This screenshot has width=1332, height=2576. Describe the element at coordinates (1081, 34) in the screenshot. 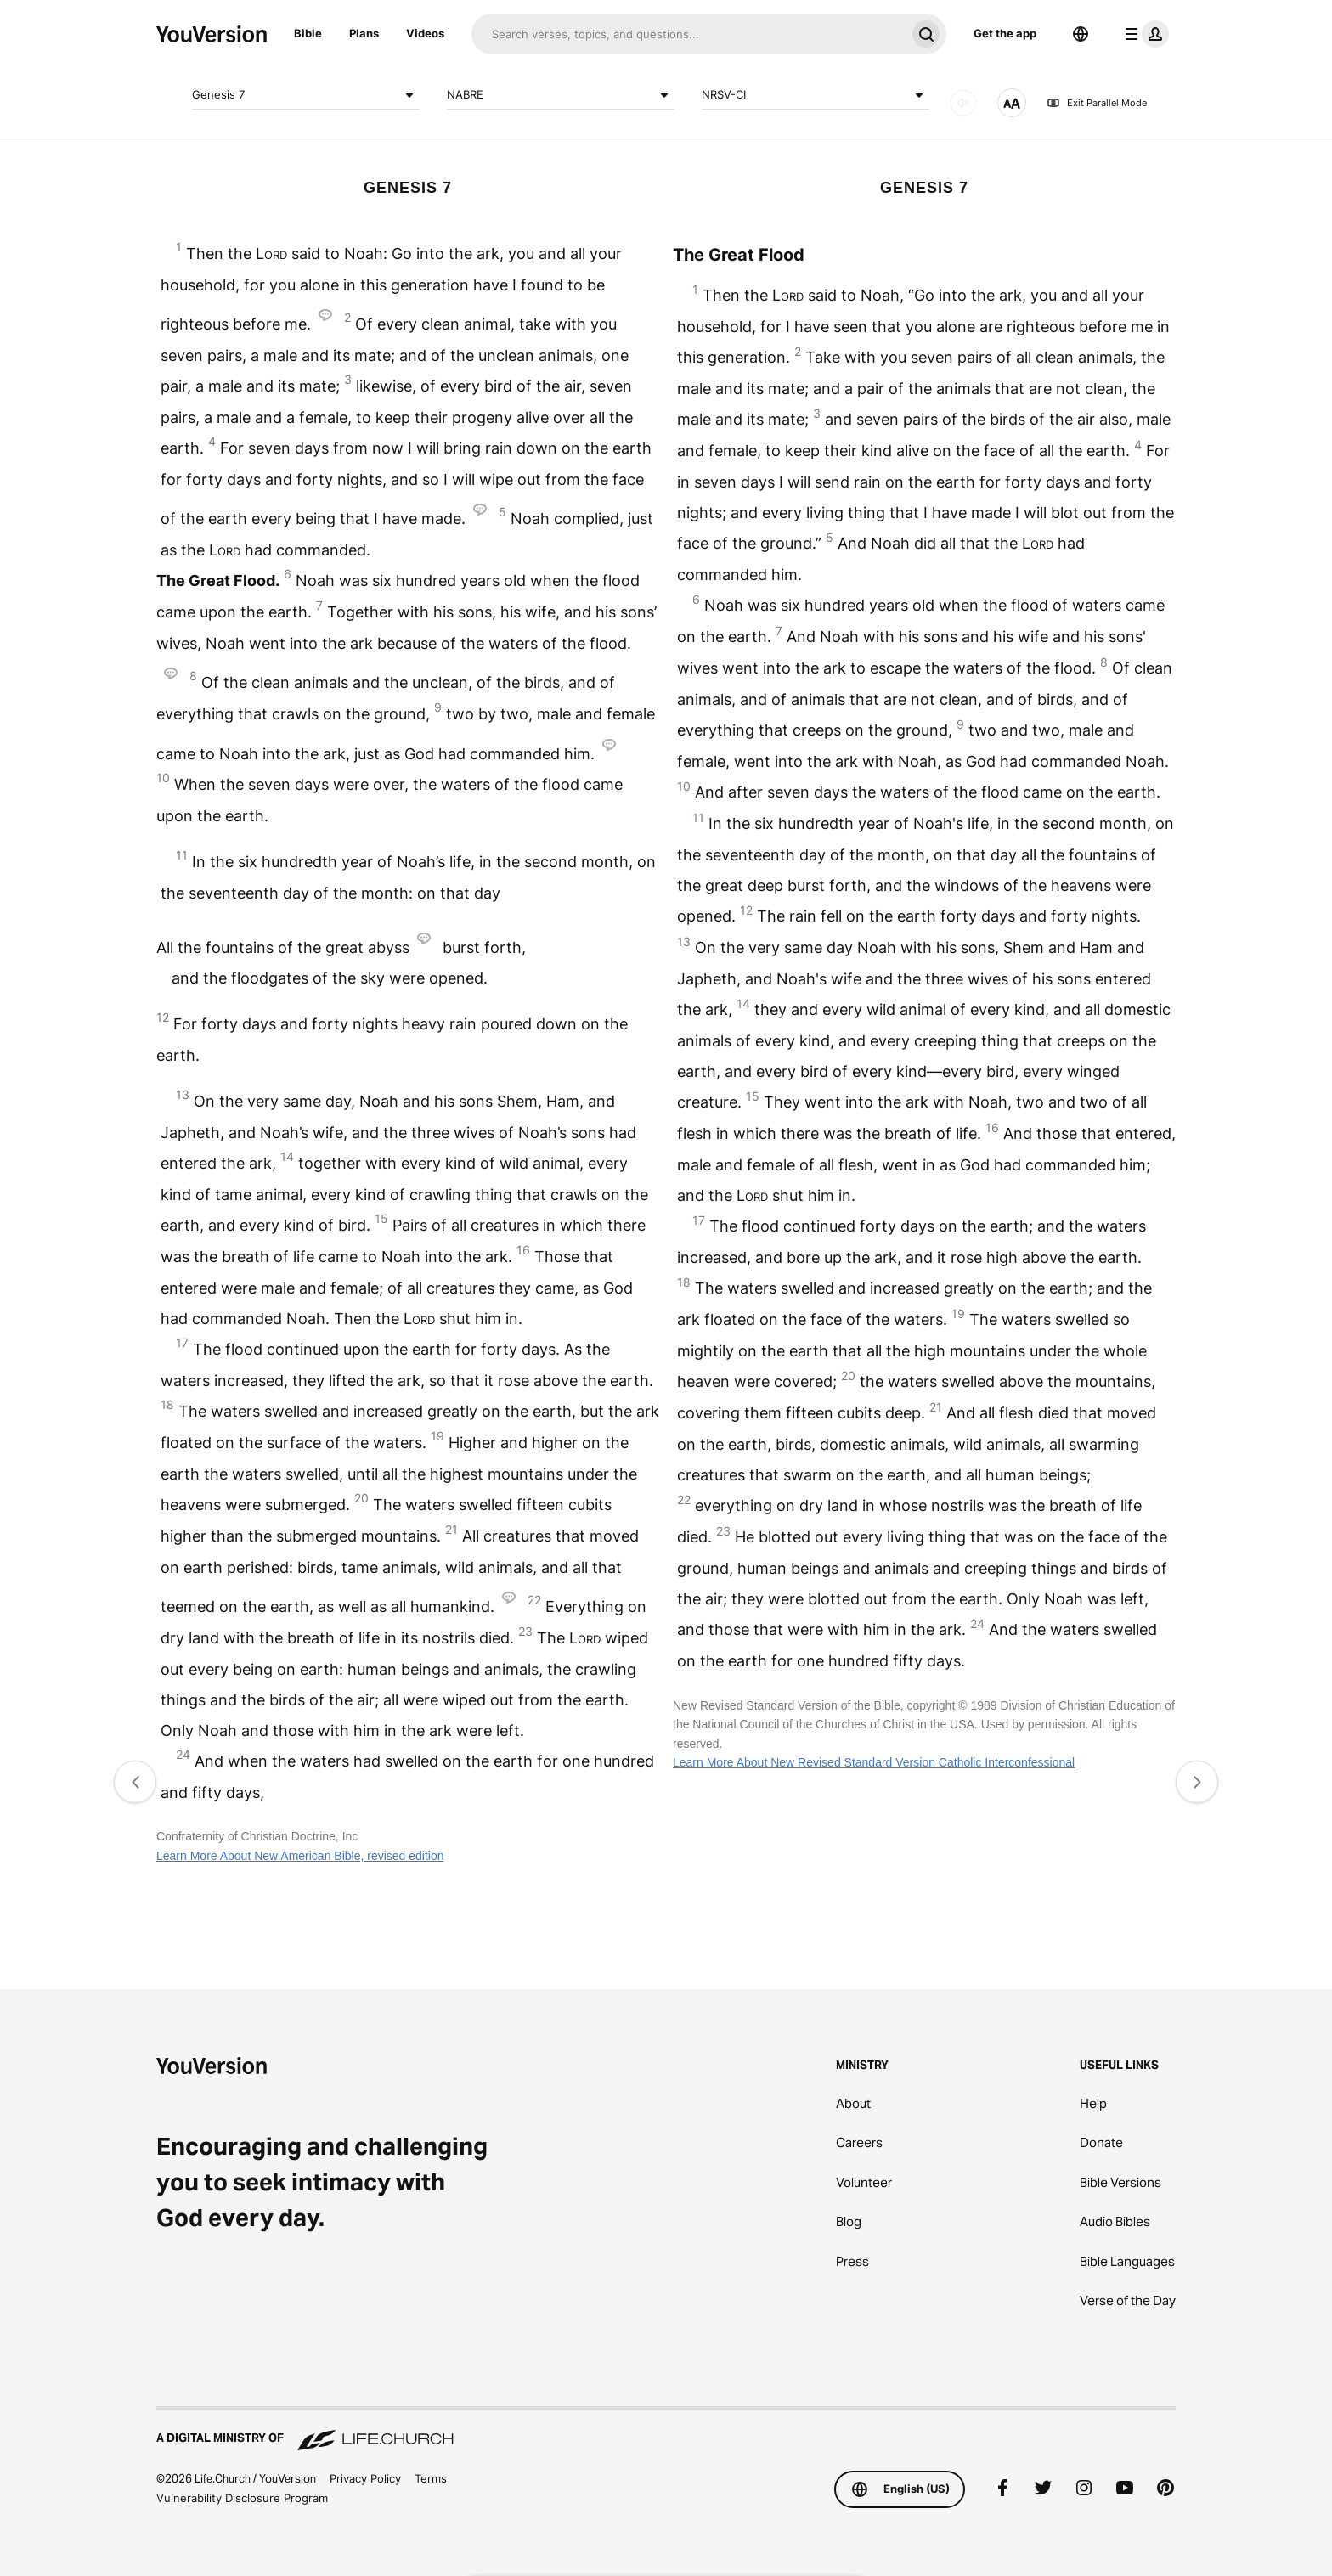

I see `[Language Selector]` at that location.